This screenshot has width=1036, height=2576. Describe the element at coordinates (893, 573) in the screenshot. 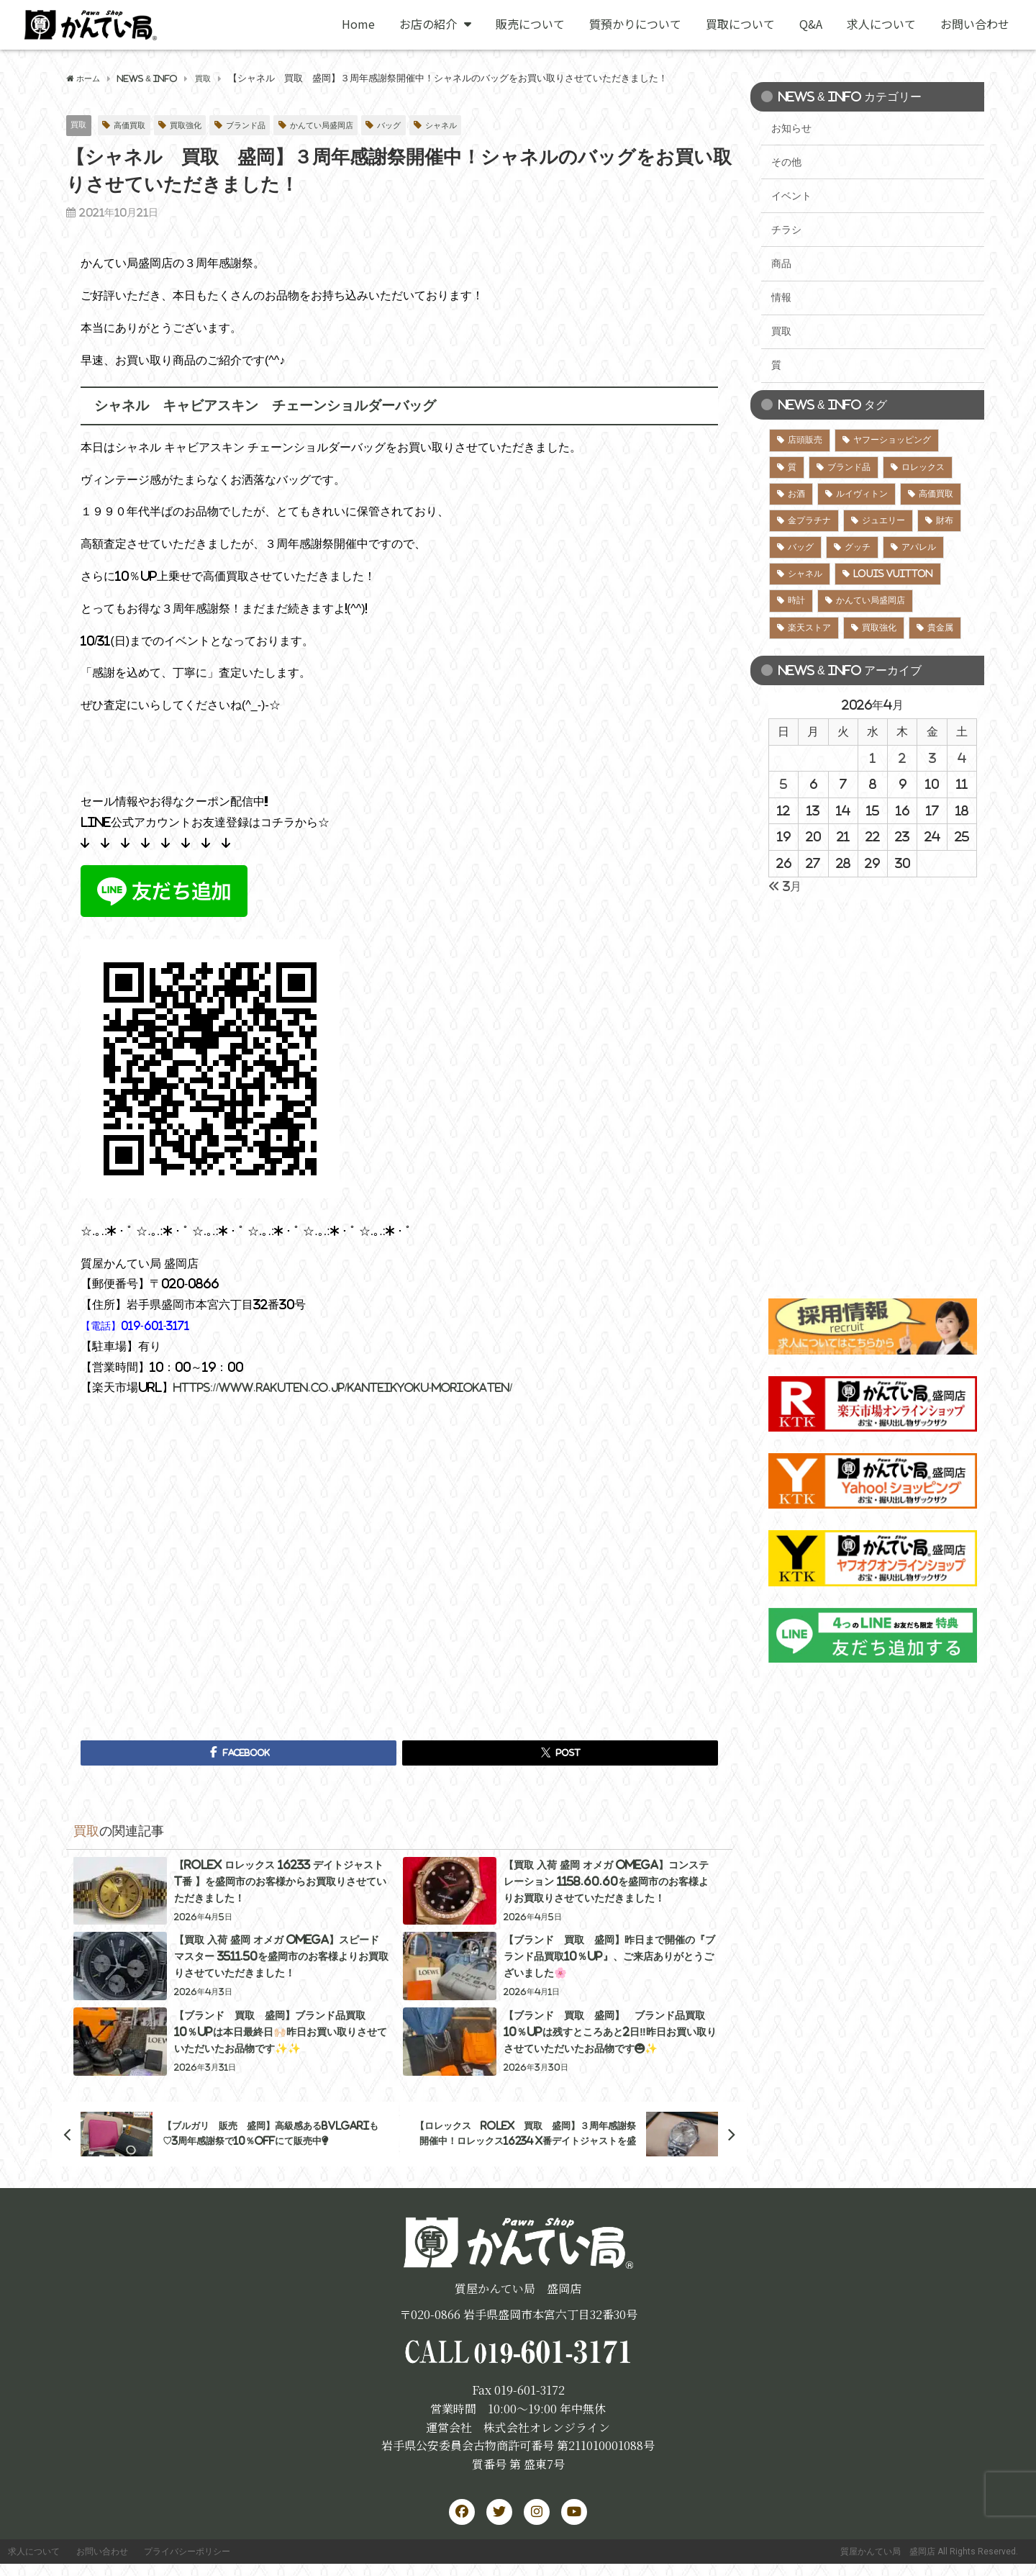

I see `LOUIS VUITTON` at that location.